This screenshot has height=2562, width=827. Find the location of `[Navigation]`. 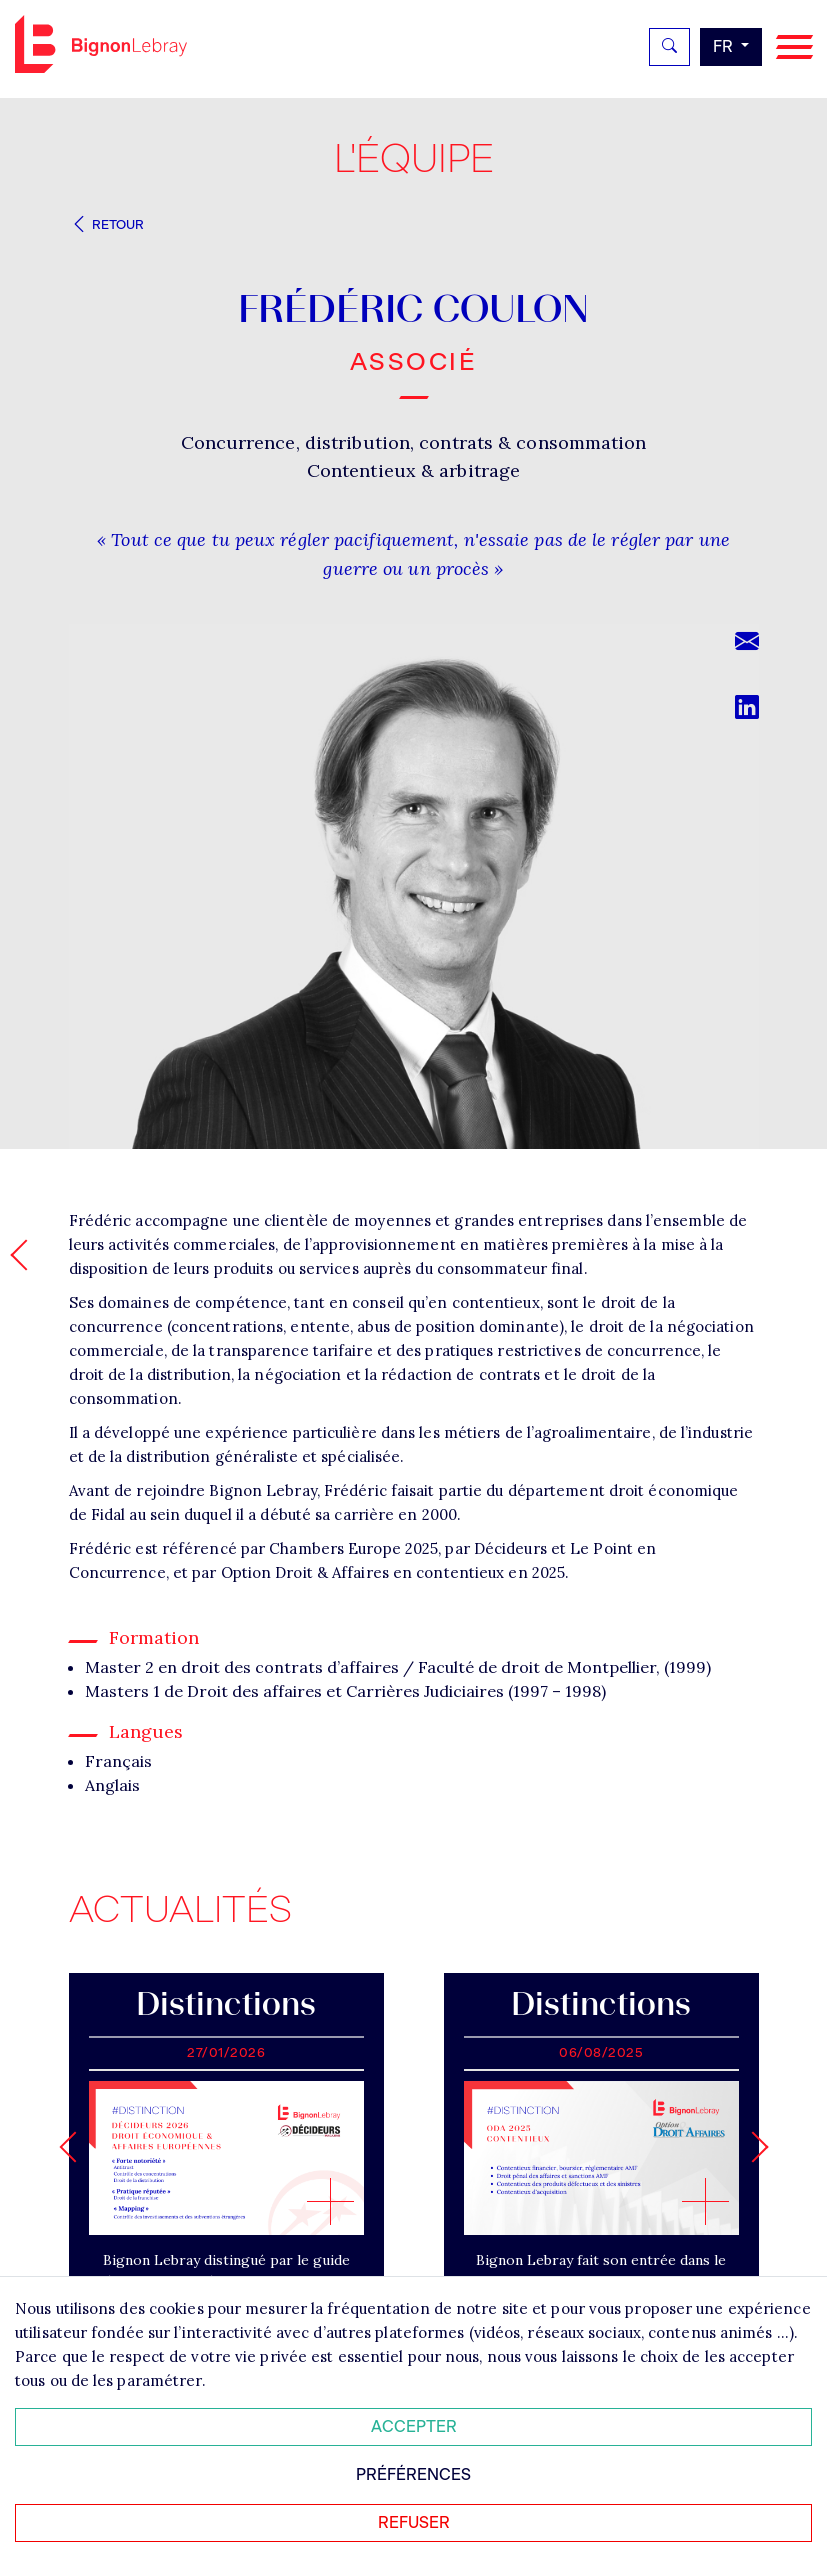

[Navigation] is located at coordinates (794, 47).